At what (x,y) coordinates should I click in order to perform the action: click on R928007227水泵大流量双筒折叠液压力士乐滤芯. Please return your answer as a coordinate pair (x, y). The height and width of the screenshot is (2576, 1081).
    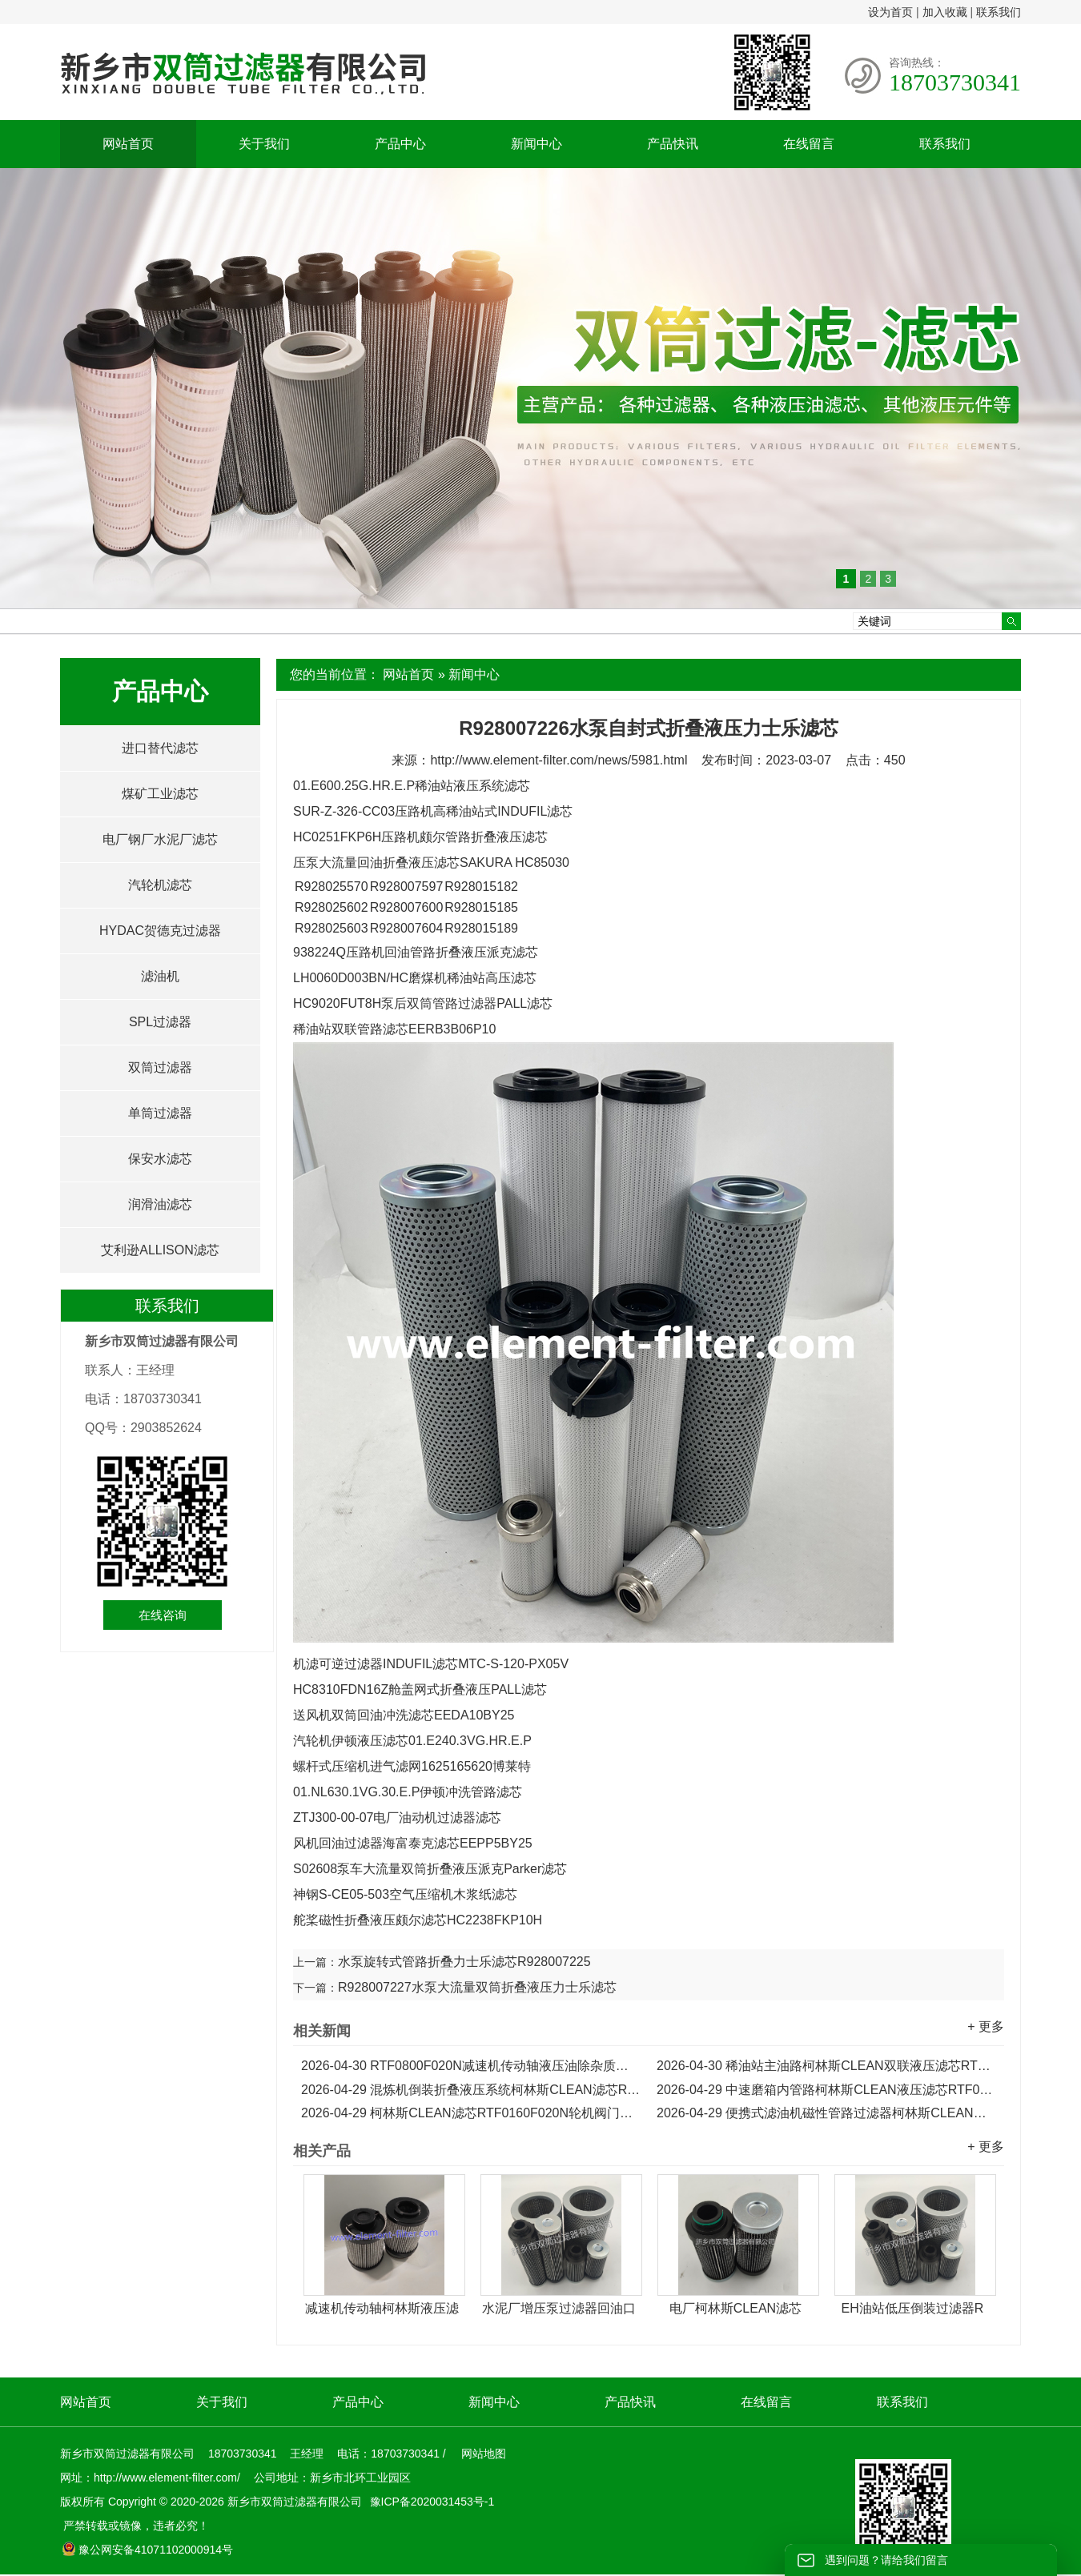
    Looking at the image, I should click on (477, 1987).